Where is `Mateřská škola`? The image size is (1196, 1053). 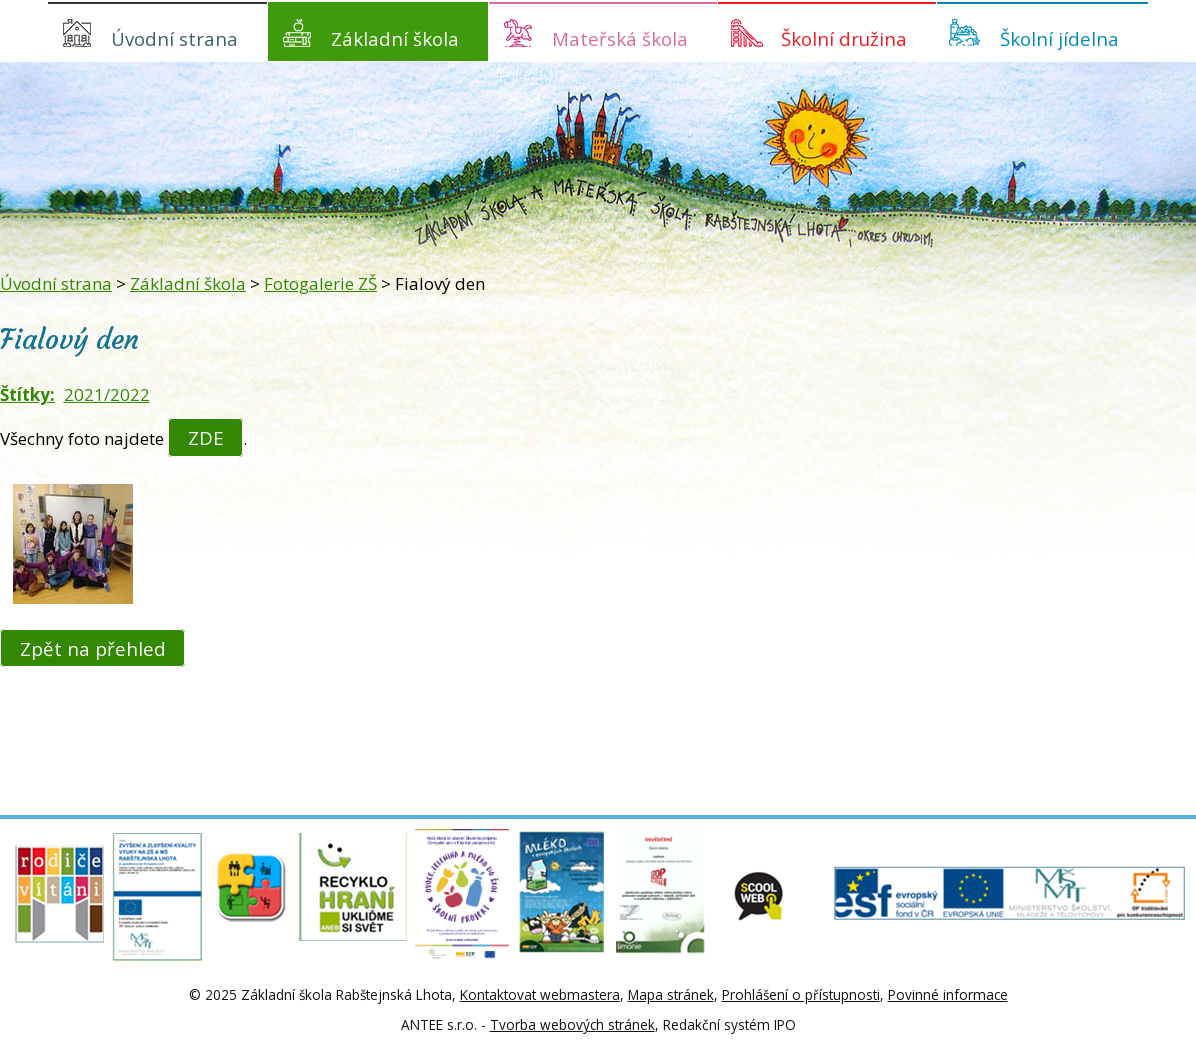 Mateřská škola is located at coordinates (620, 38).